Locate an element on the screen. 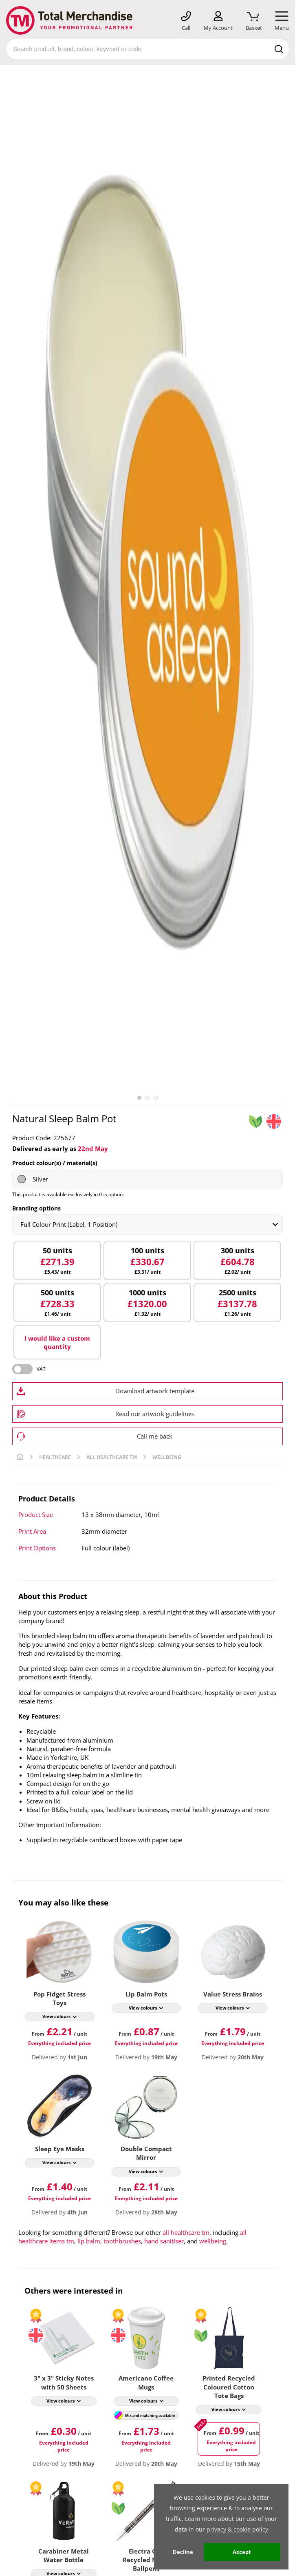 Image resolution: width=295 pixels, height=2576 pixels. toothbrushes is located at coordinates (122, 2241).